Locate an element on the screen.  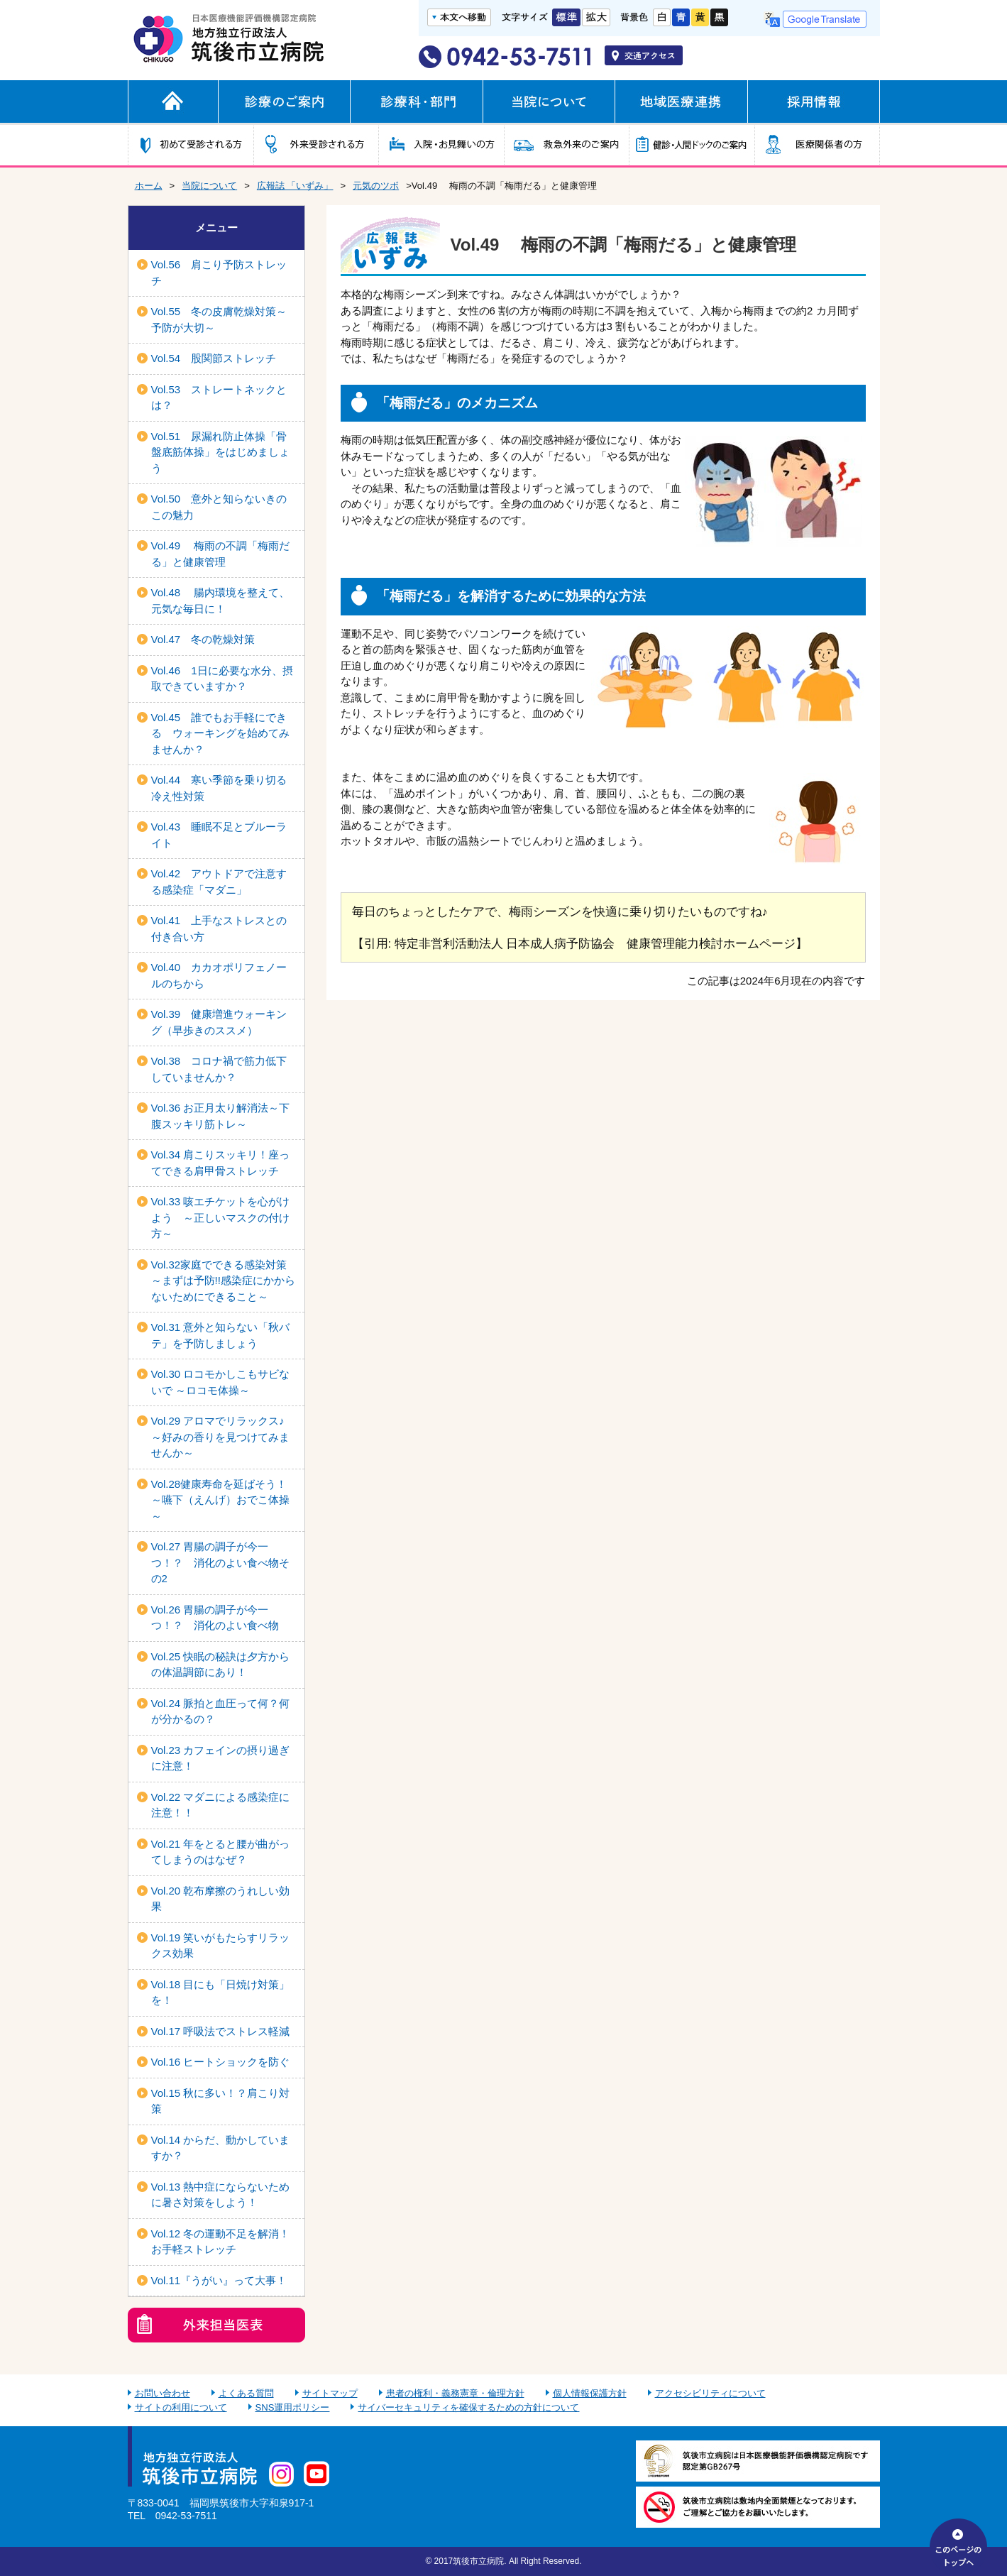
Vol.50 意外と知らないきのこの魅力 is located at coordinates (219, 507).